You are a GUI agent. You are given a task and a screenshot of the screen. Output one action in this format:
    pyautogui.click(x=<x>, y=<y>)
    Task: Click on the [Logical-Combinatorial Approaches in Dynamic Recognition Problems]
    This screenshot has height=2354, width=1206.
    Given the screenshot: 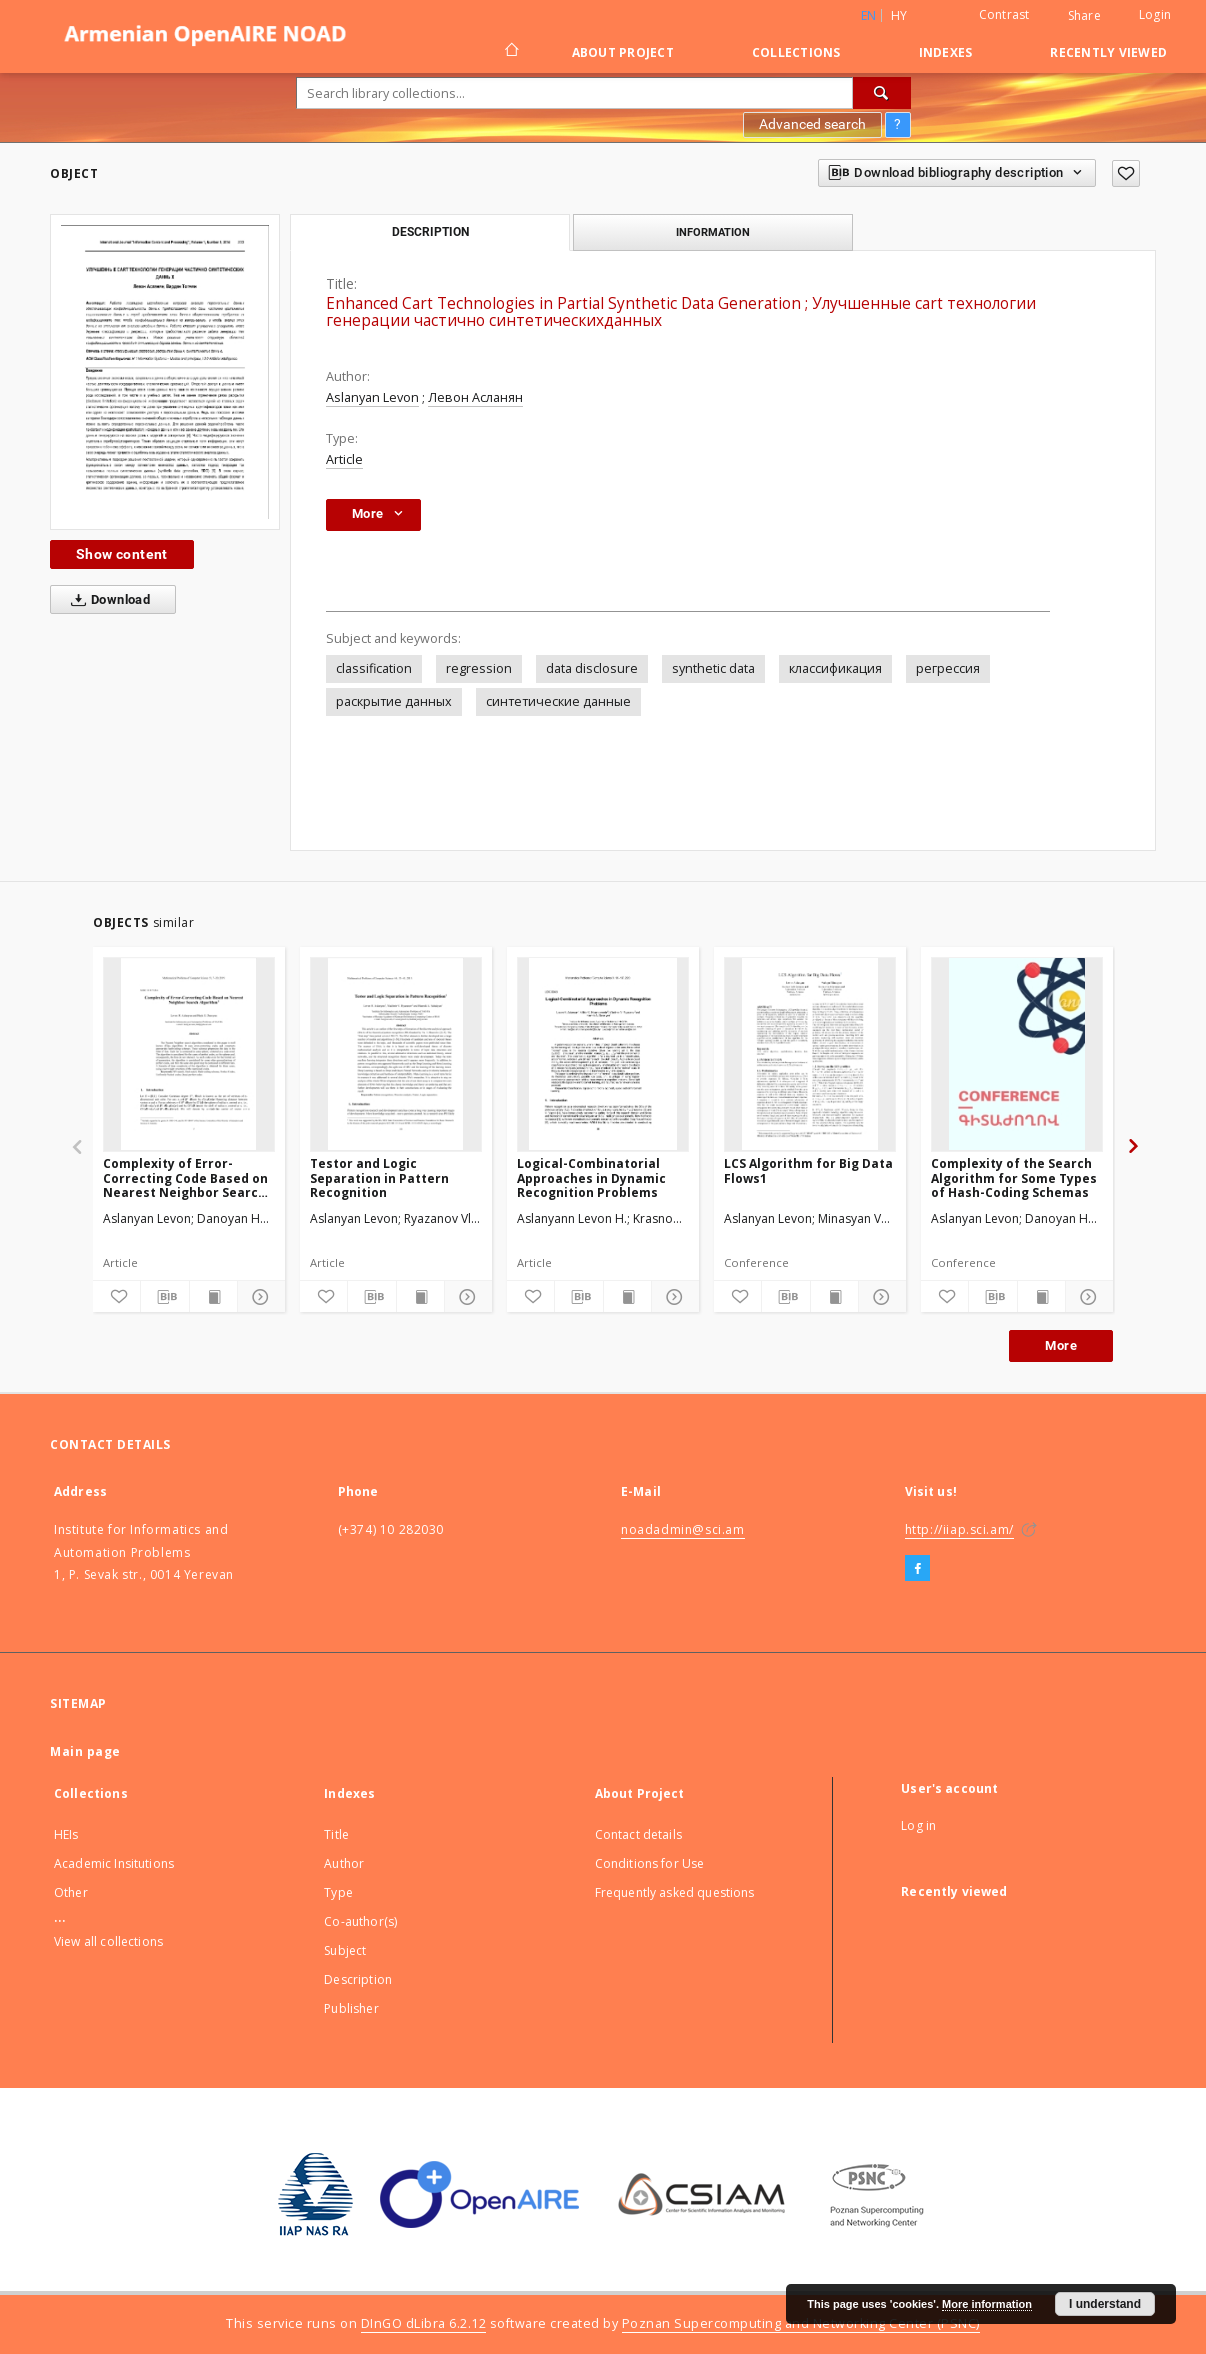 What is the action you would take?
    pyautogui.click(x=603, y=1054)
    